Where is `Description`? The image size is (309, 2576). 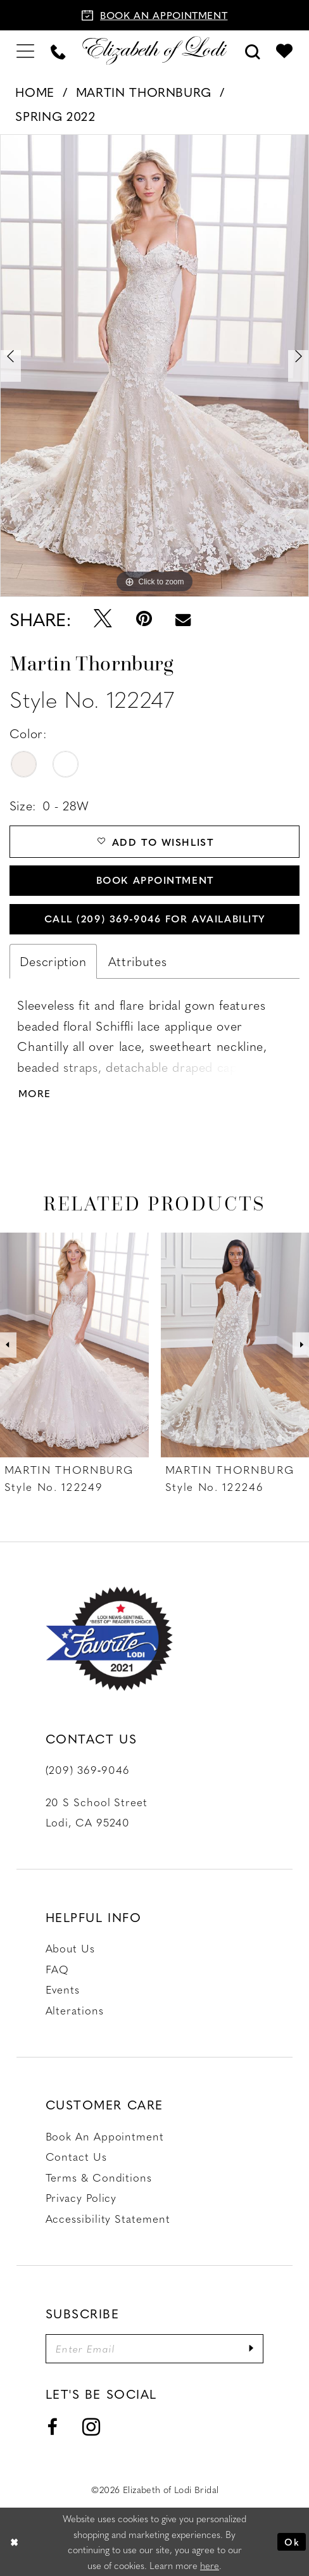
Description is located at coordinates (53, 961).